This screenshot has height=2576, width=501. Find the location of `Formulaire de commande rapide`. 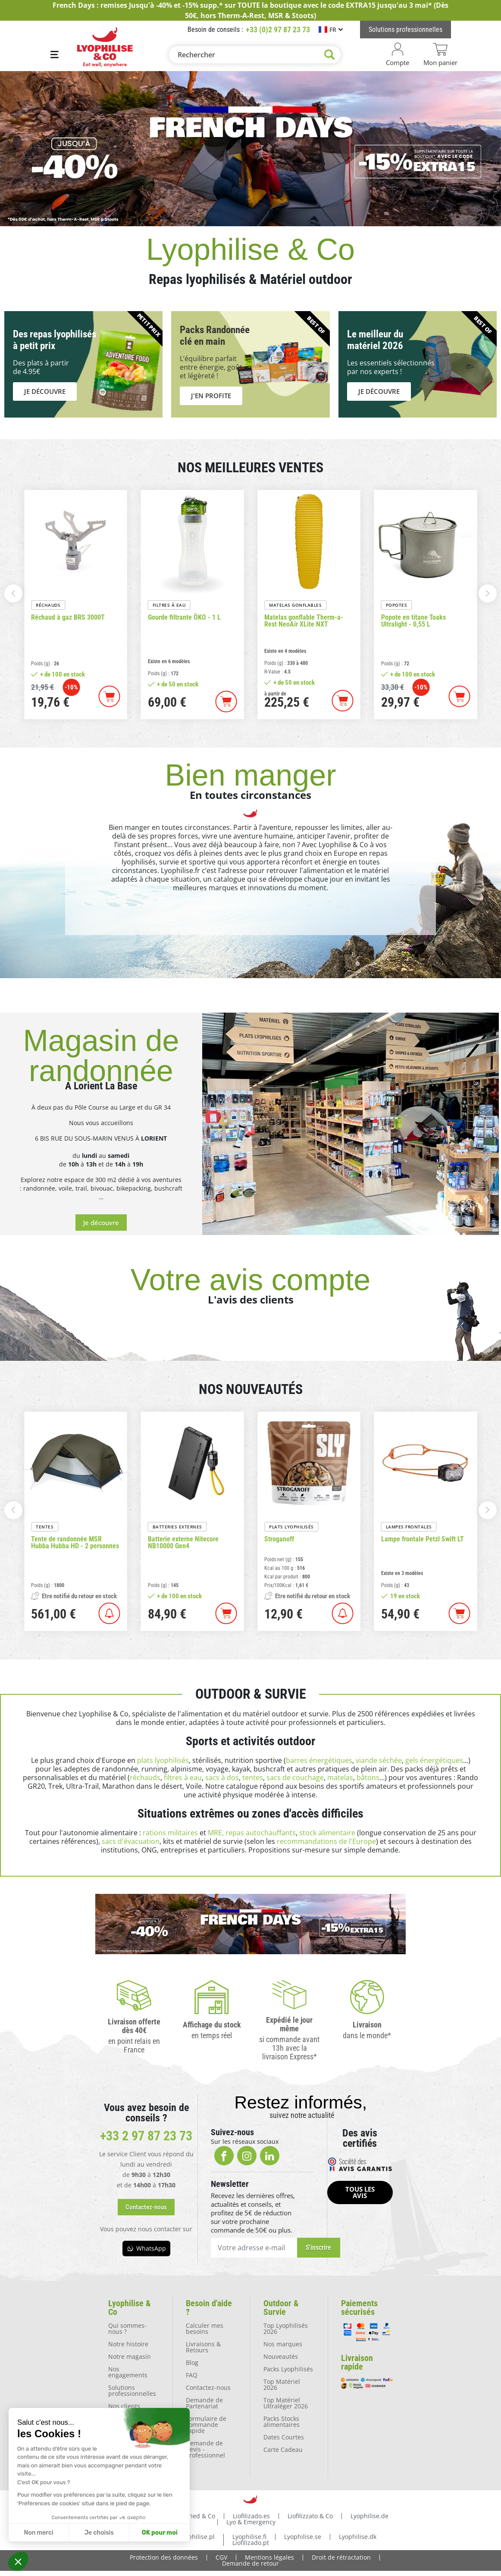

Formulaire de commande rapide is located at coordinates (206, 2424).